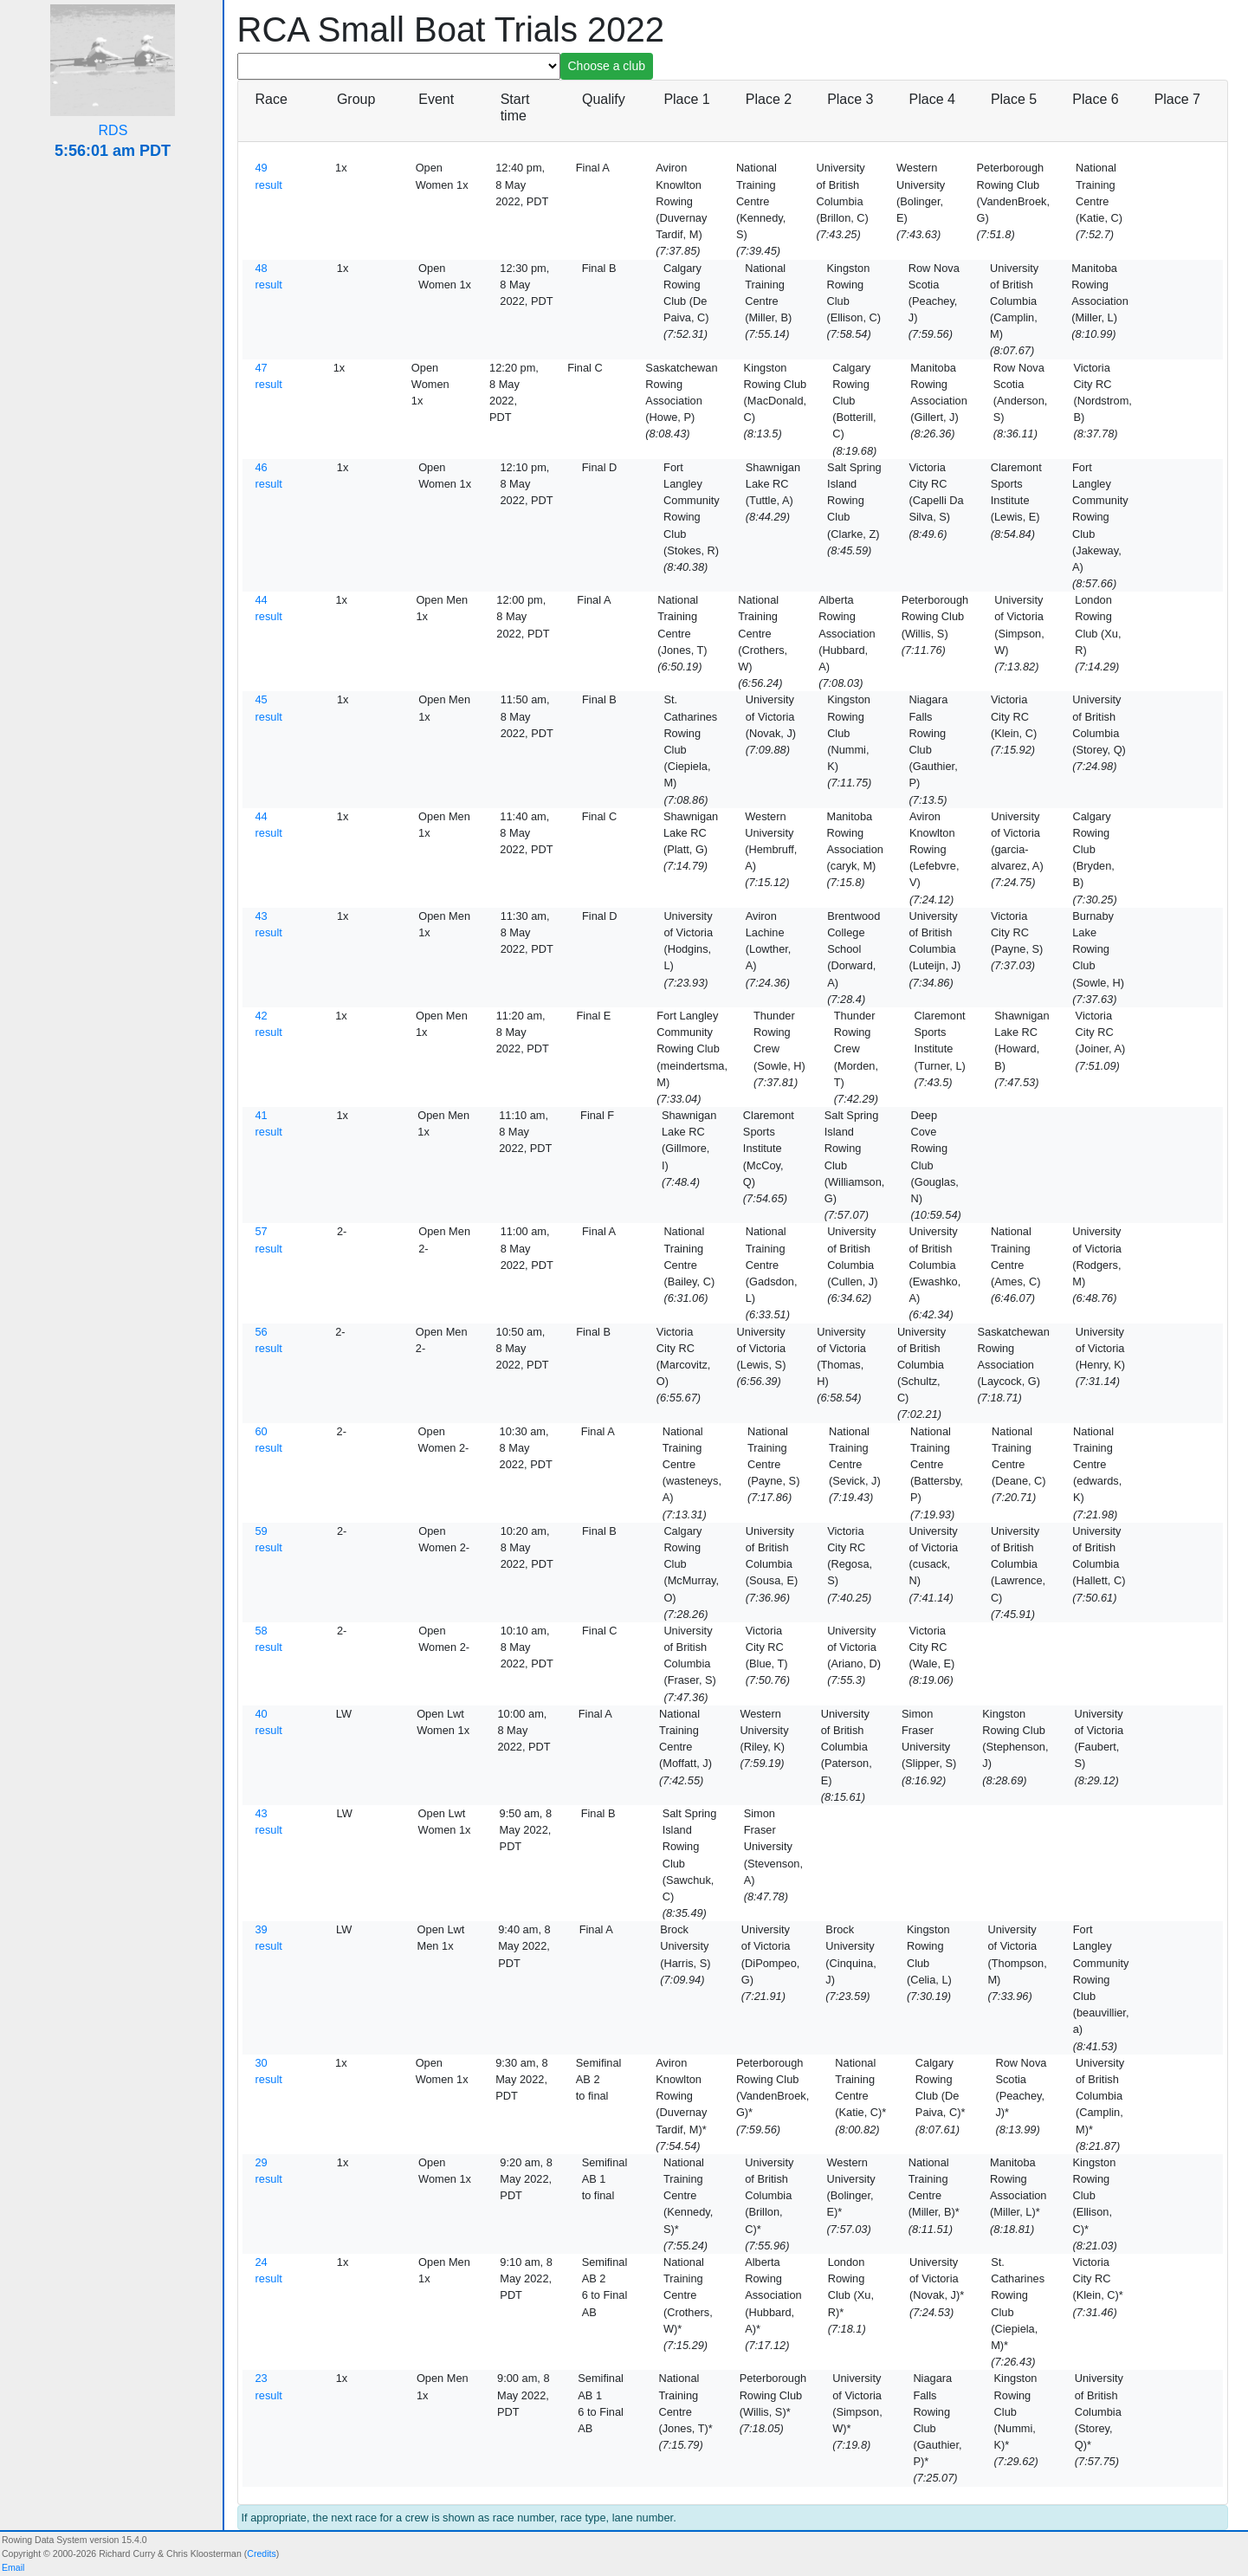 The image size is (1248, 2576). What do you see at coordinates (261, 2553) in the screenshot?
I see `Credits` at bounding box center [261, 2553].